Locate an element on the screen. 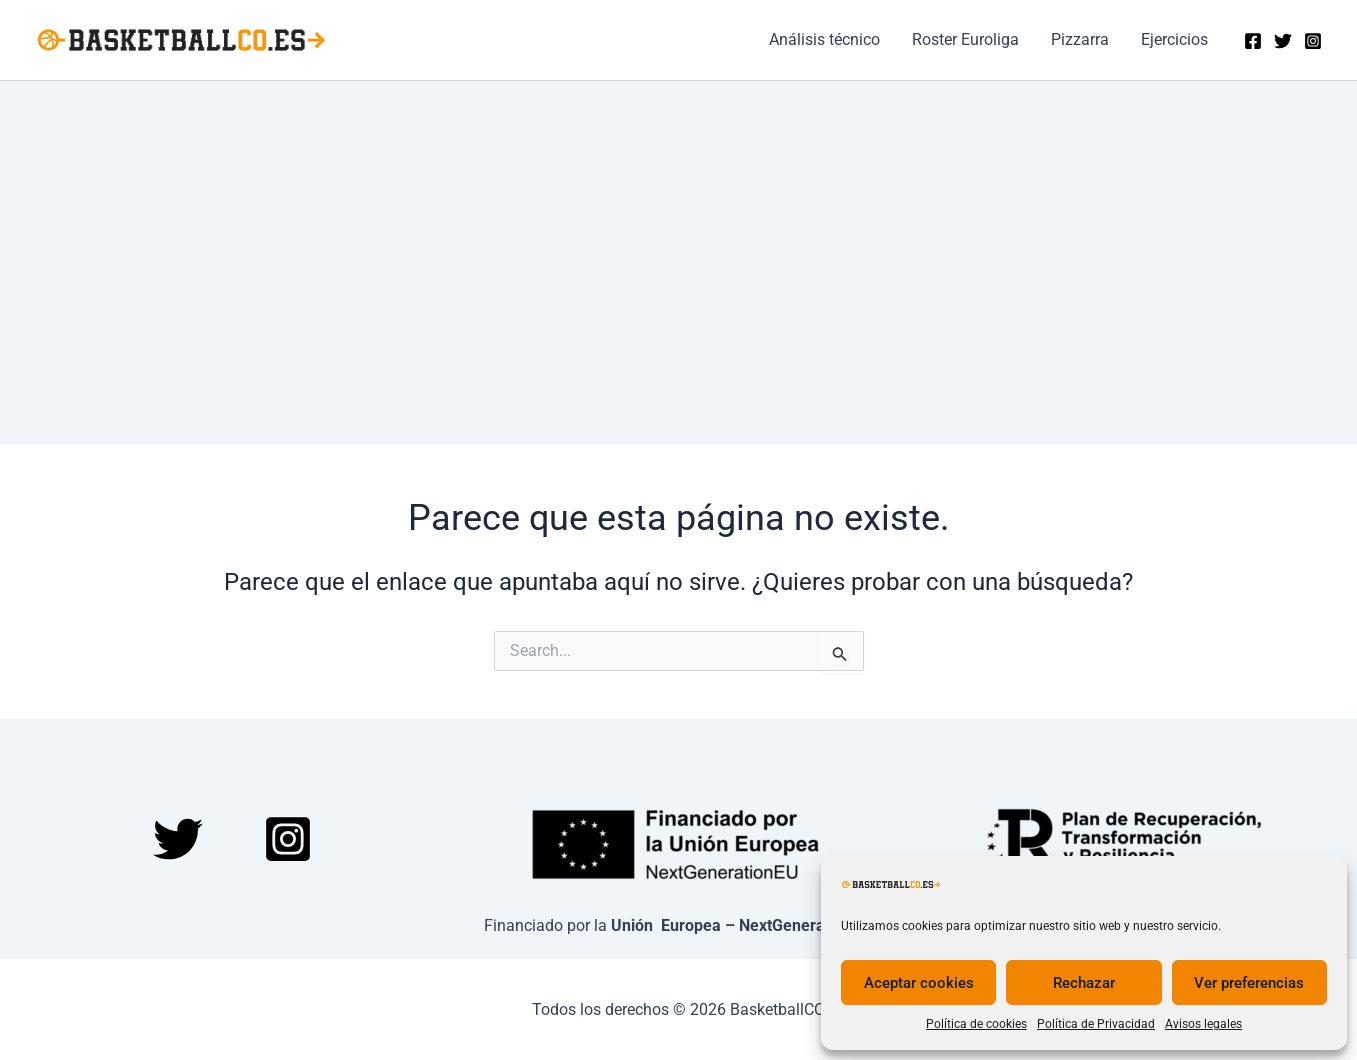  Avisos legales is located at coordinates (1203, 1024).